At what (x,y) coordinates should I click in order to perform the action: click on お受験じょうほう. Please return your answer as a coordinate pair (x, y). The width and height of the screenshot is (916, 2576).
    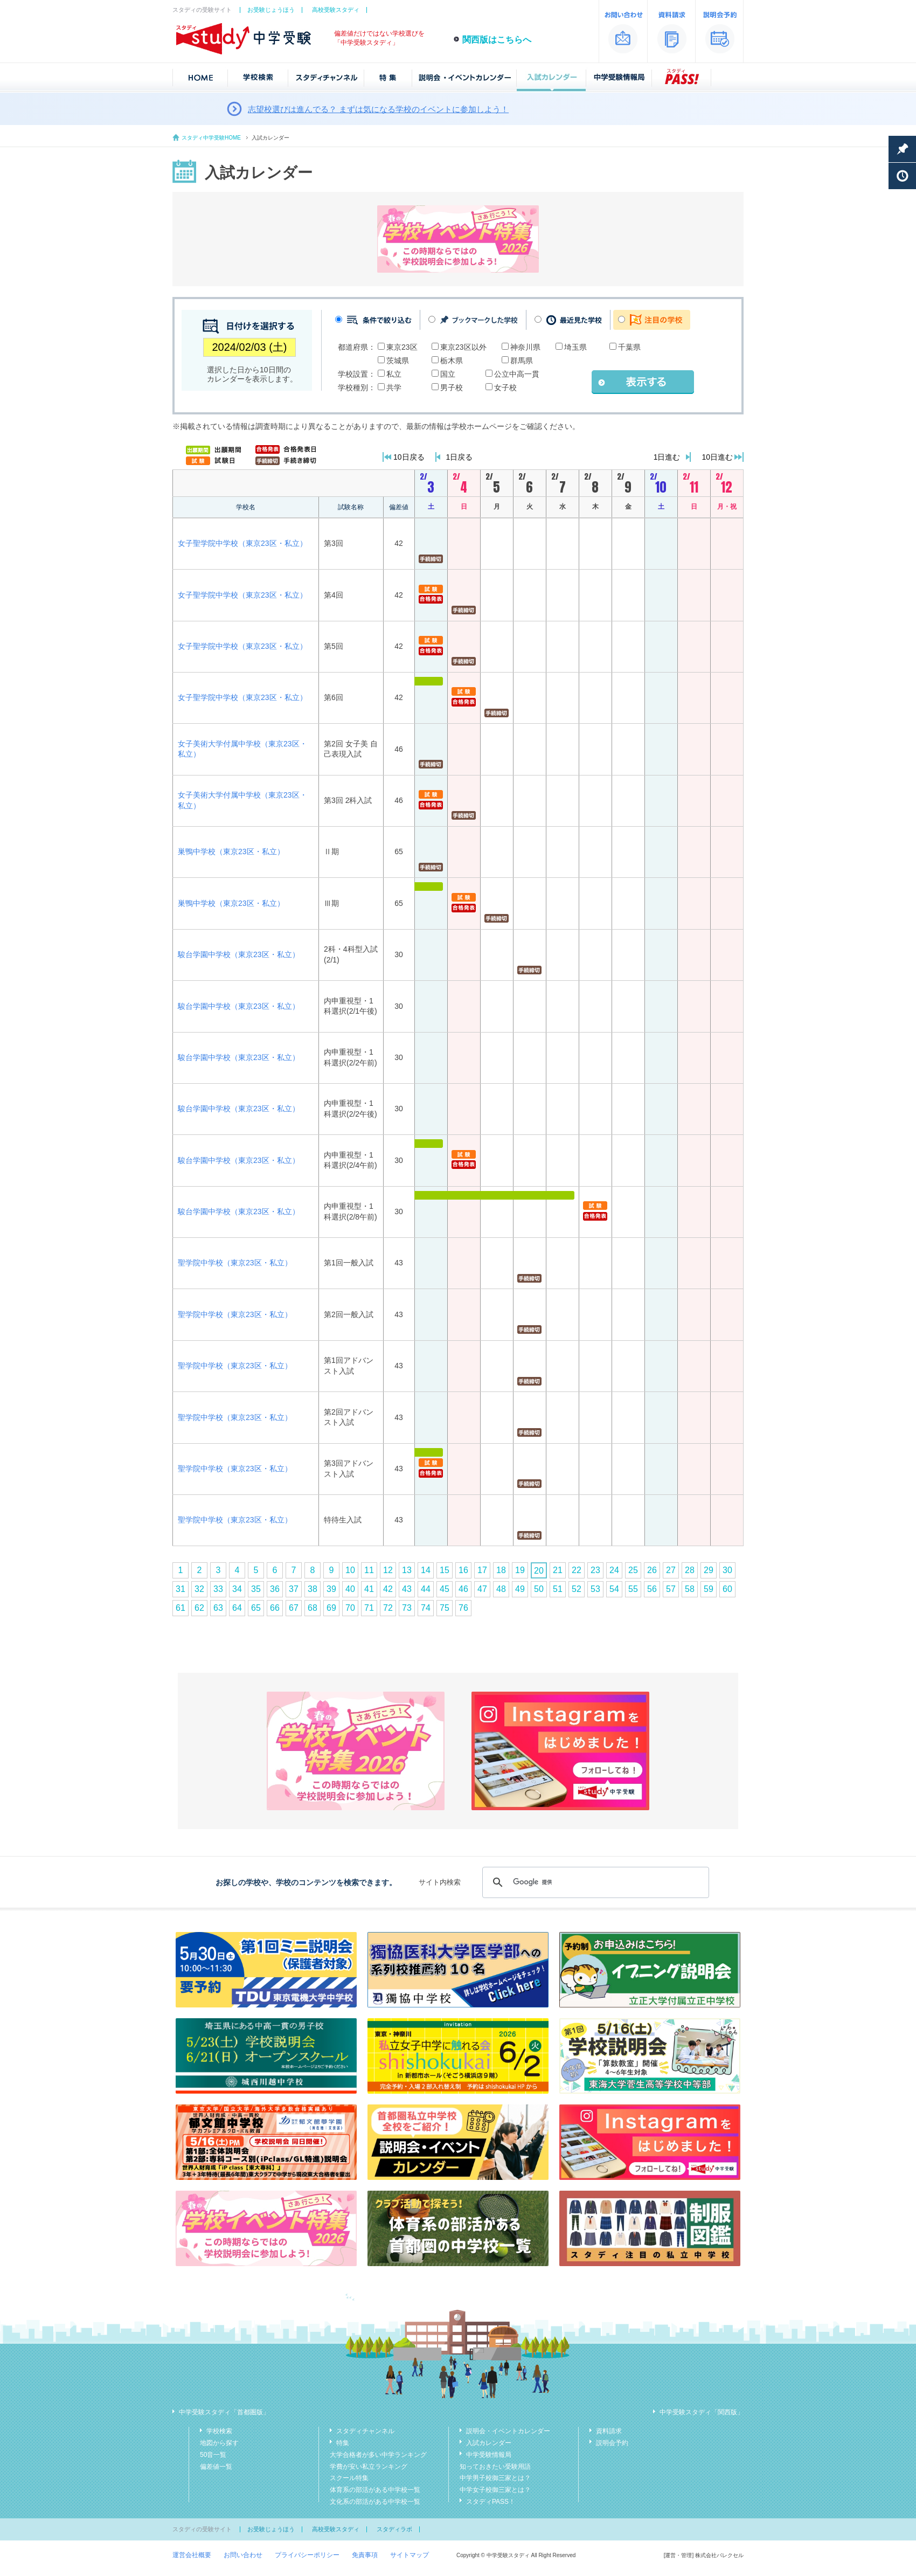
    Looking at the image, I should click on (271, 9).